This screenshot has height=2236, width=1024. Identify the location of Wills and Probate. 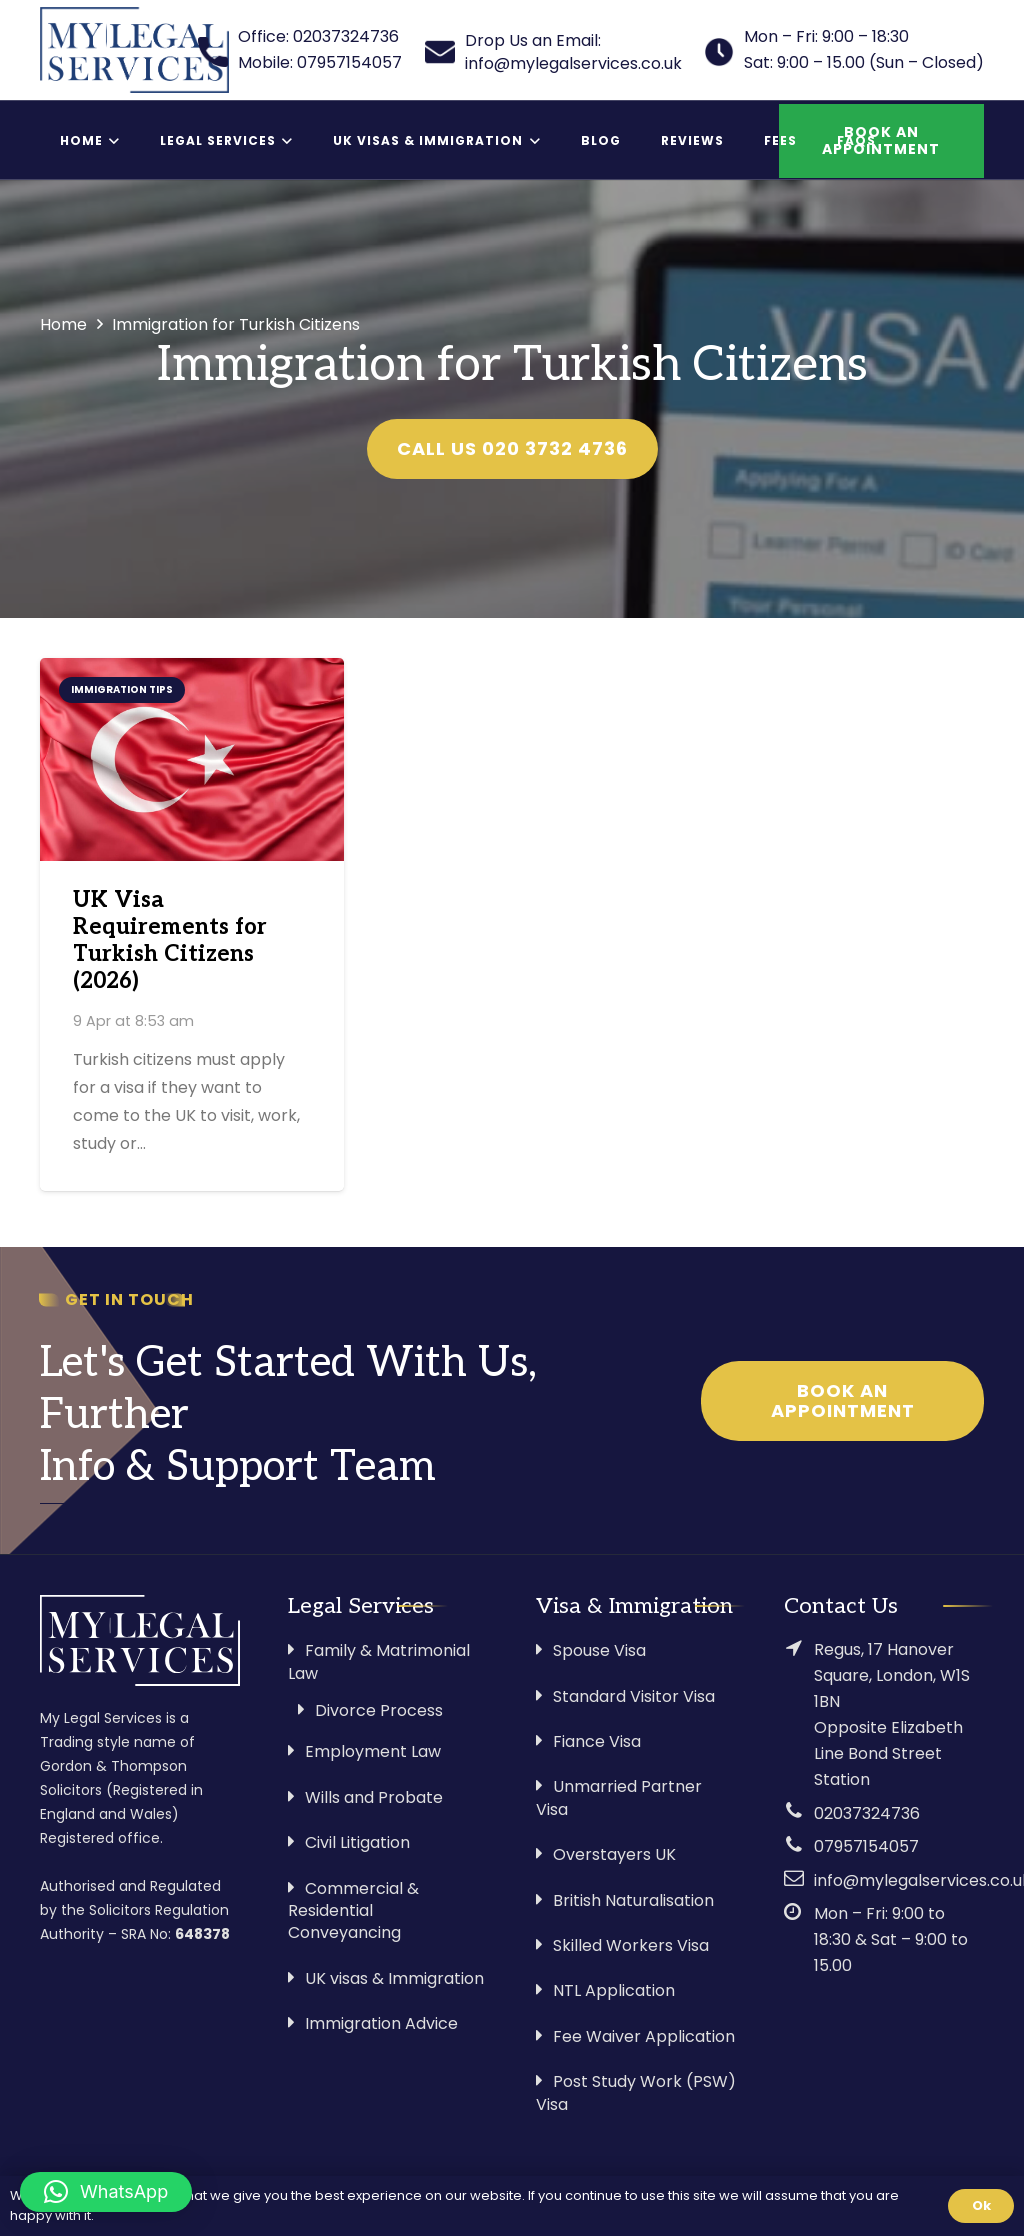
(374, 1797).